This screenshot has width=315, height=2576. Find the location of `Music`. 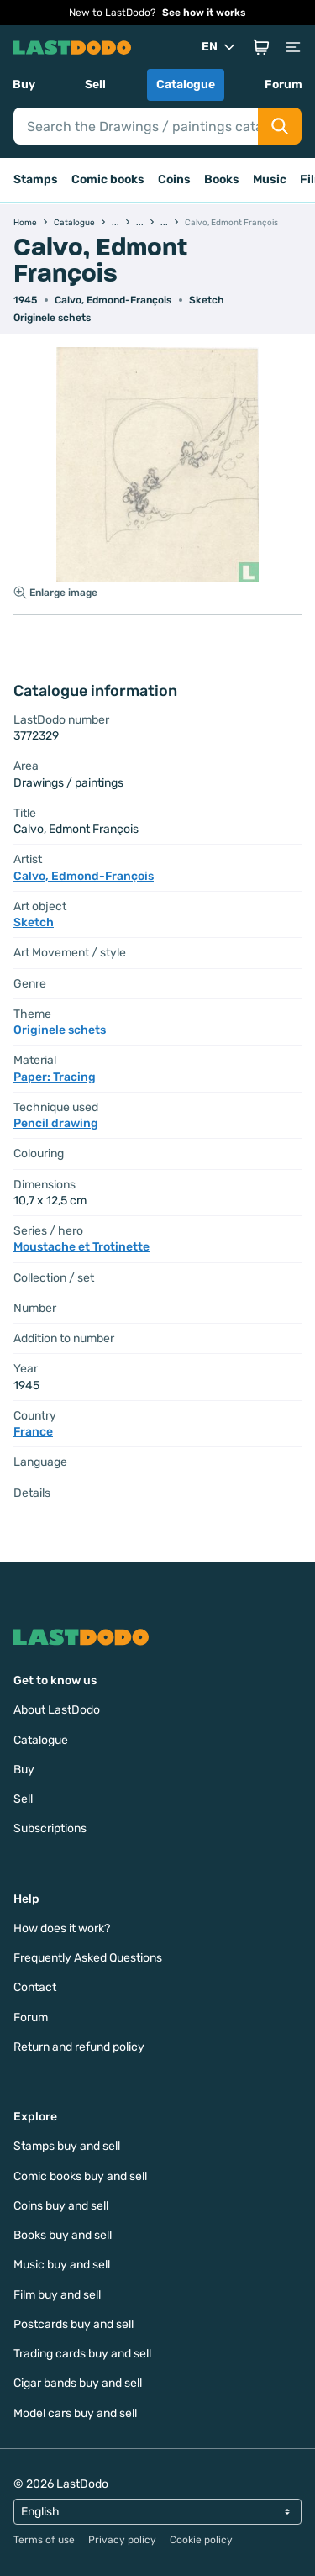

Music is located at coordinates (269, 179).